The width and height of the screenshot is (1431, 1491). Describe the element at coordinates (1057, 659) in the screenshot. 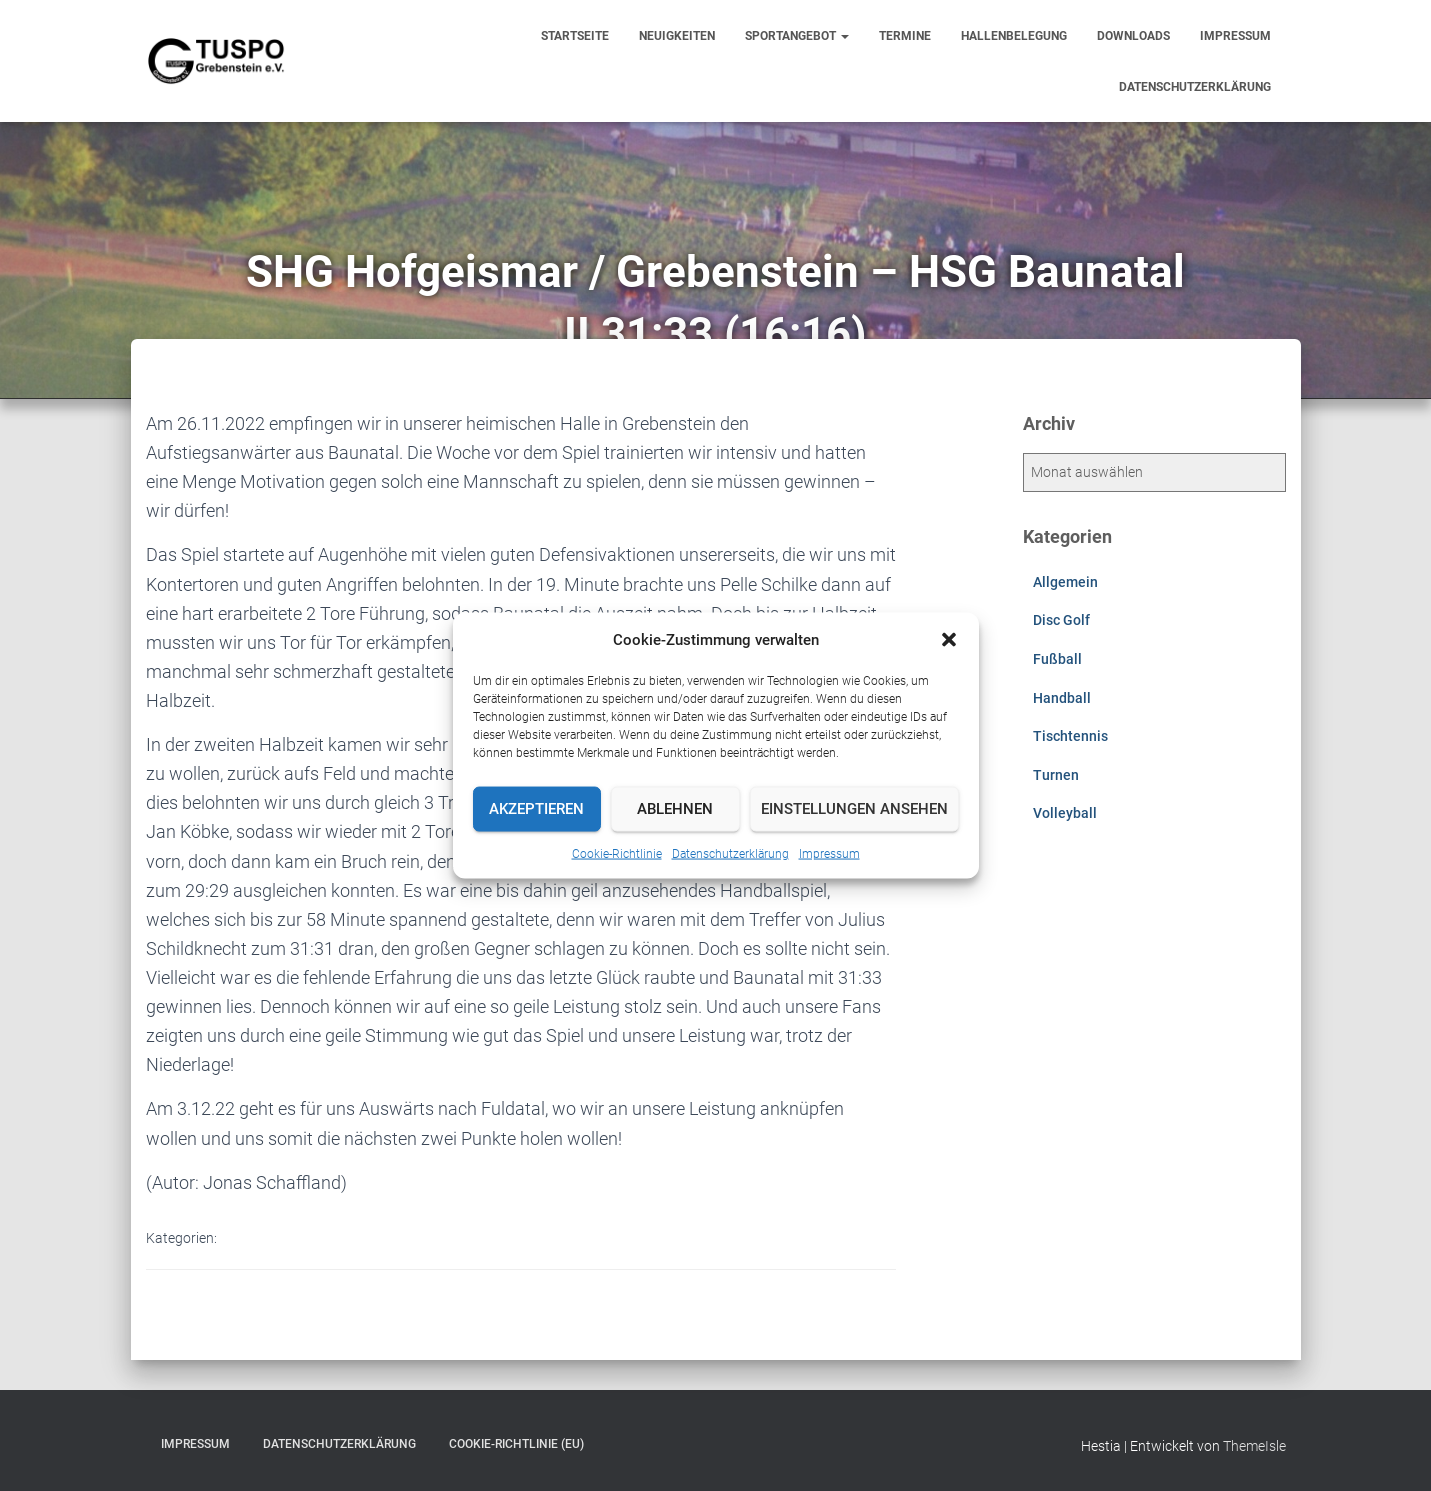

I see `Fußball` at that location.